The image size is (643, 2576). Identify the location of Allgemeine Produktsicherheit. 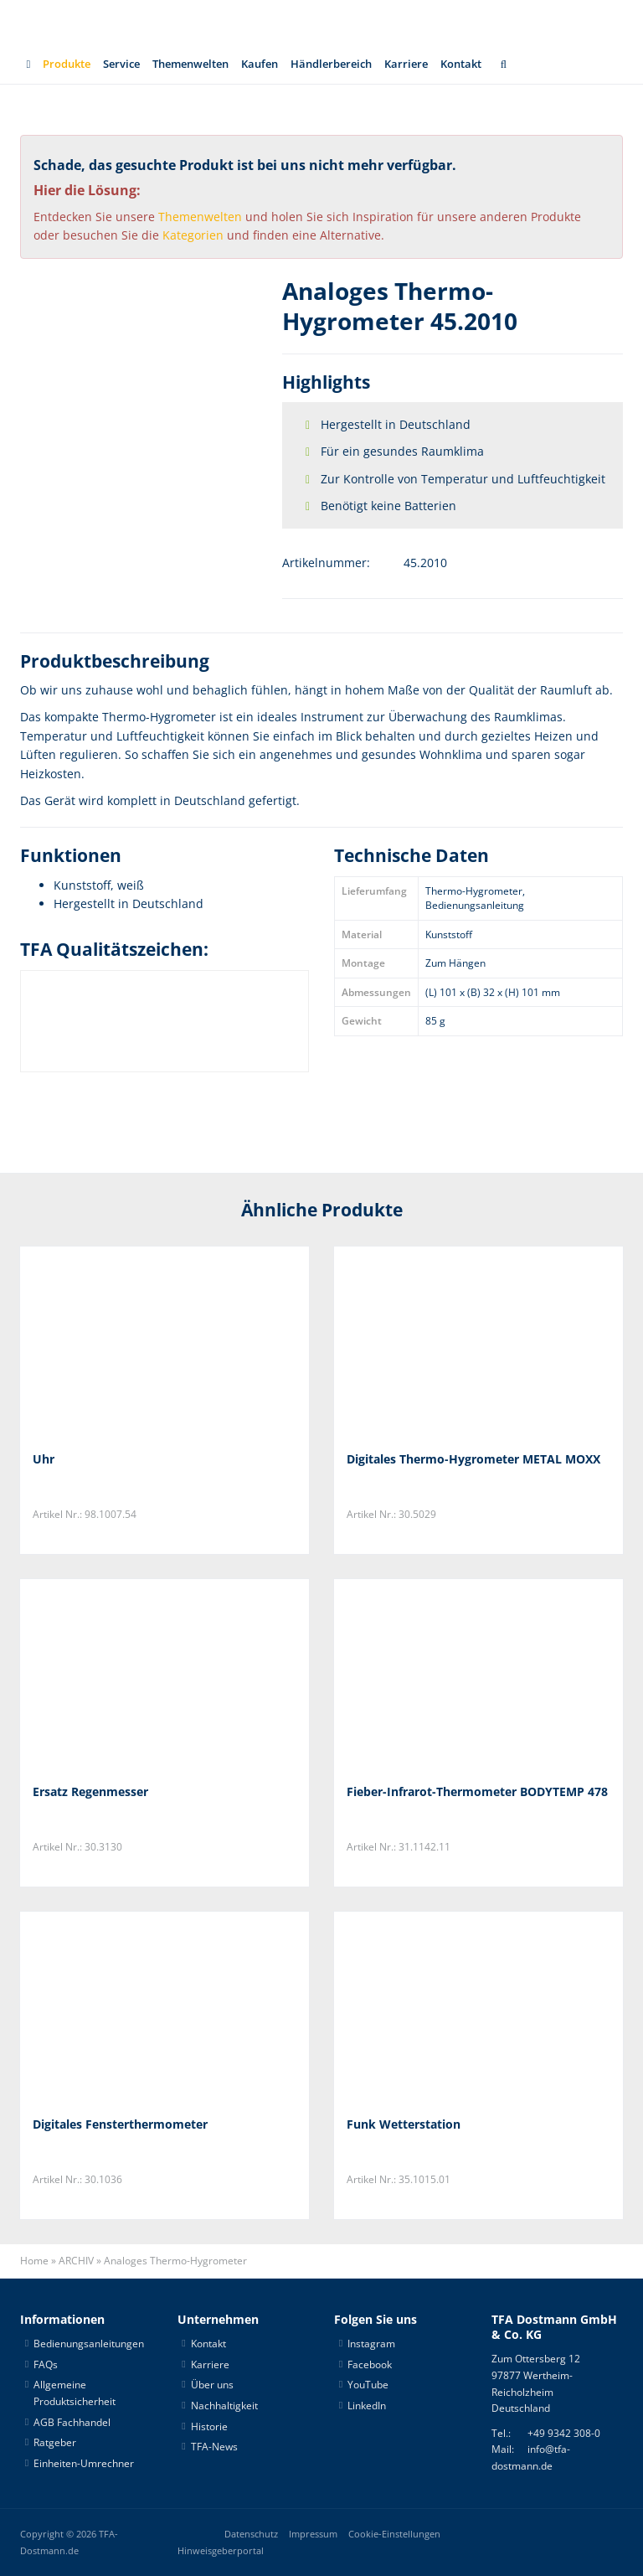
(74, 2392).